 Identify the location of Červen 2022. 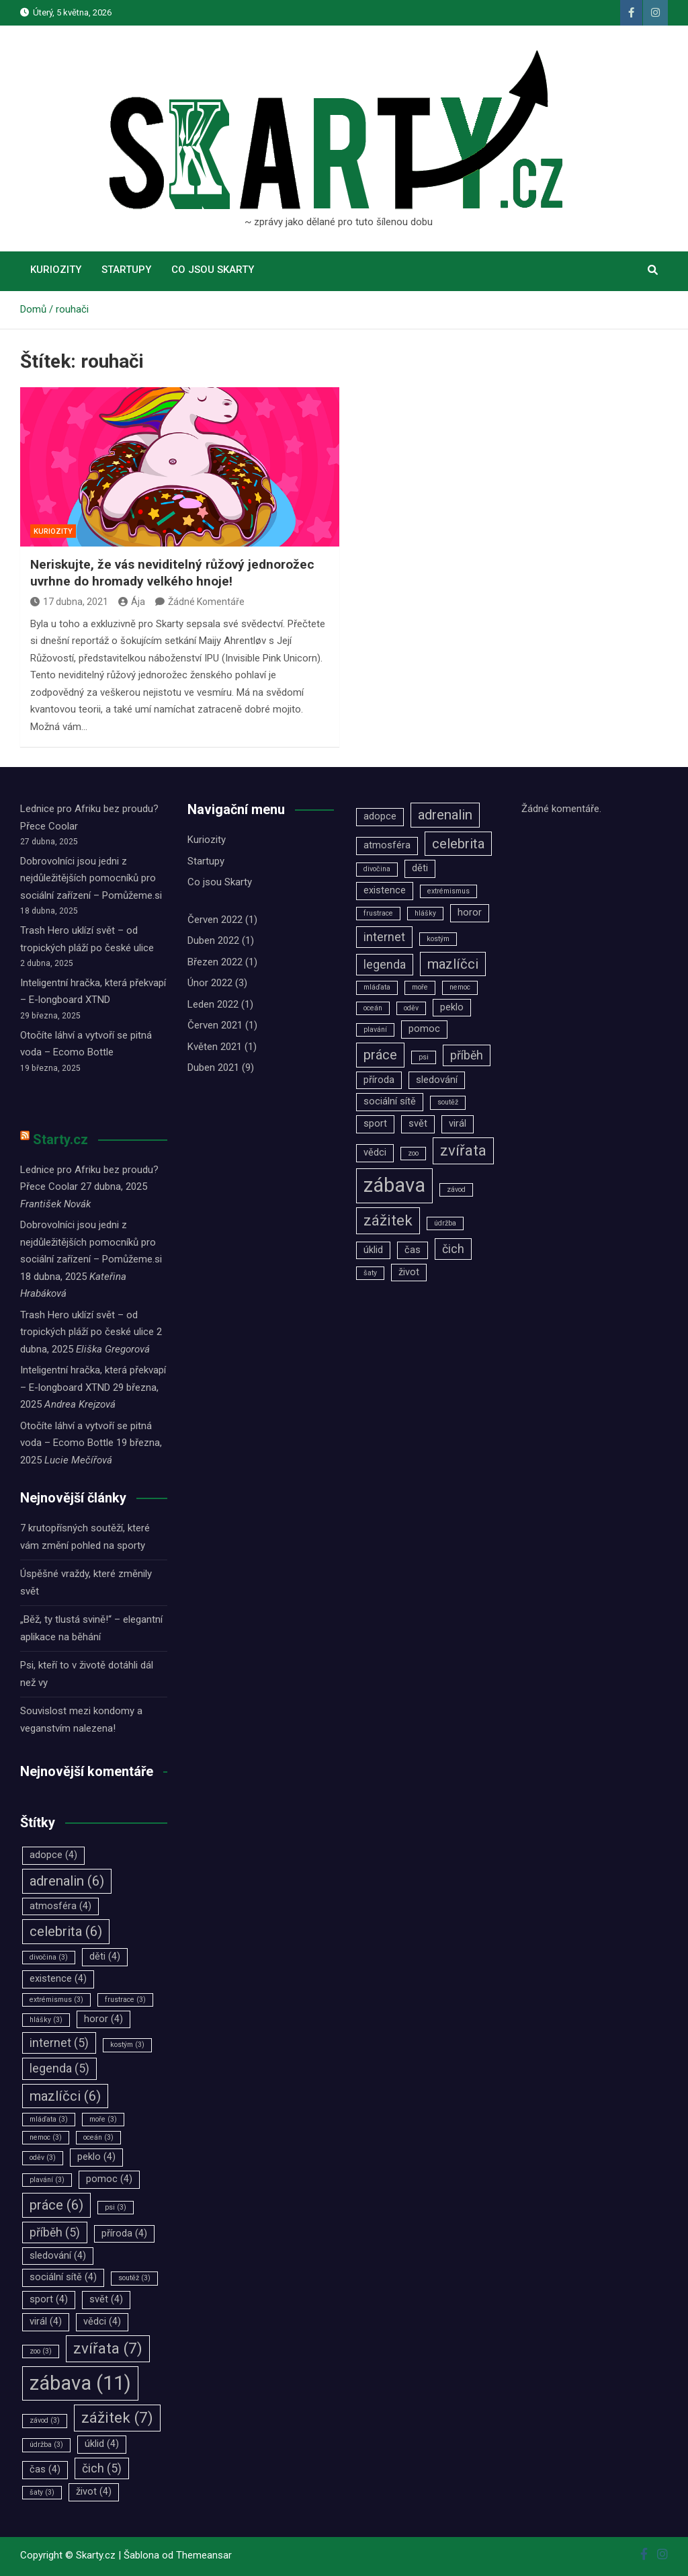
(215, 920).